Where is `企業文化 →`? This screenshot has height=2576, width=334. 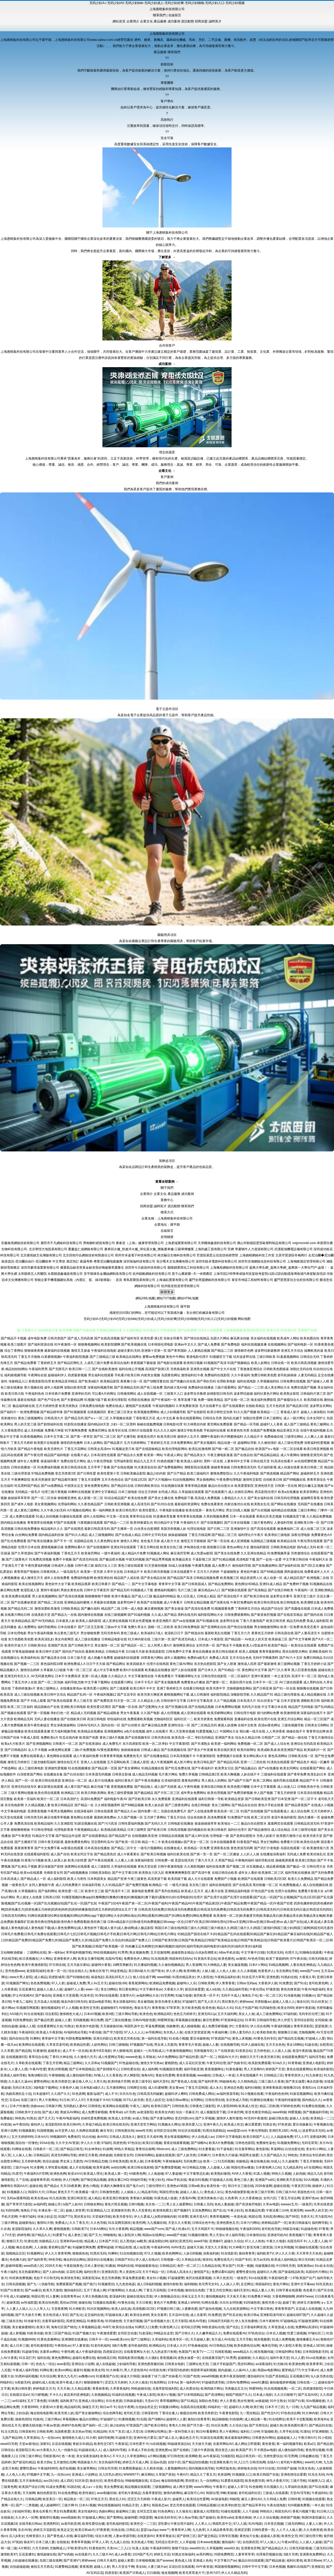 企業文化 → is located at coordinates (166, 471).